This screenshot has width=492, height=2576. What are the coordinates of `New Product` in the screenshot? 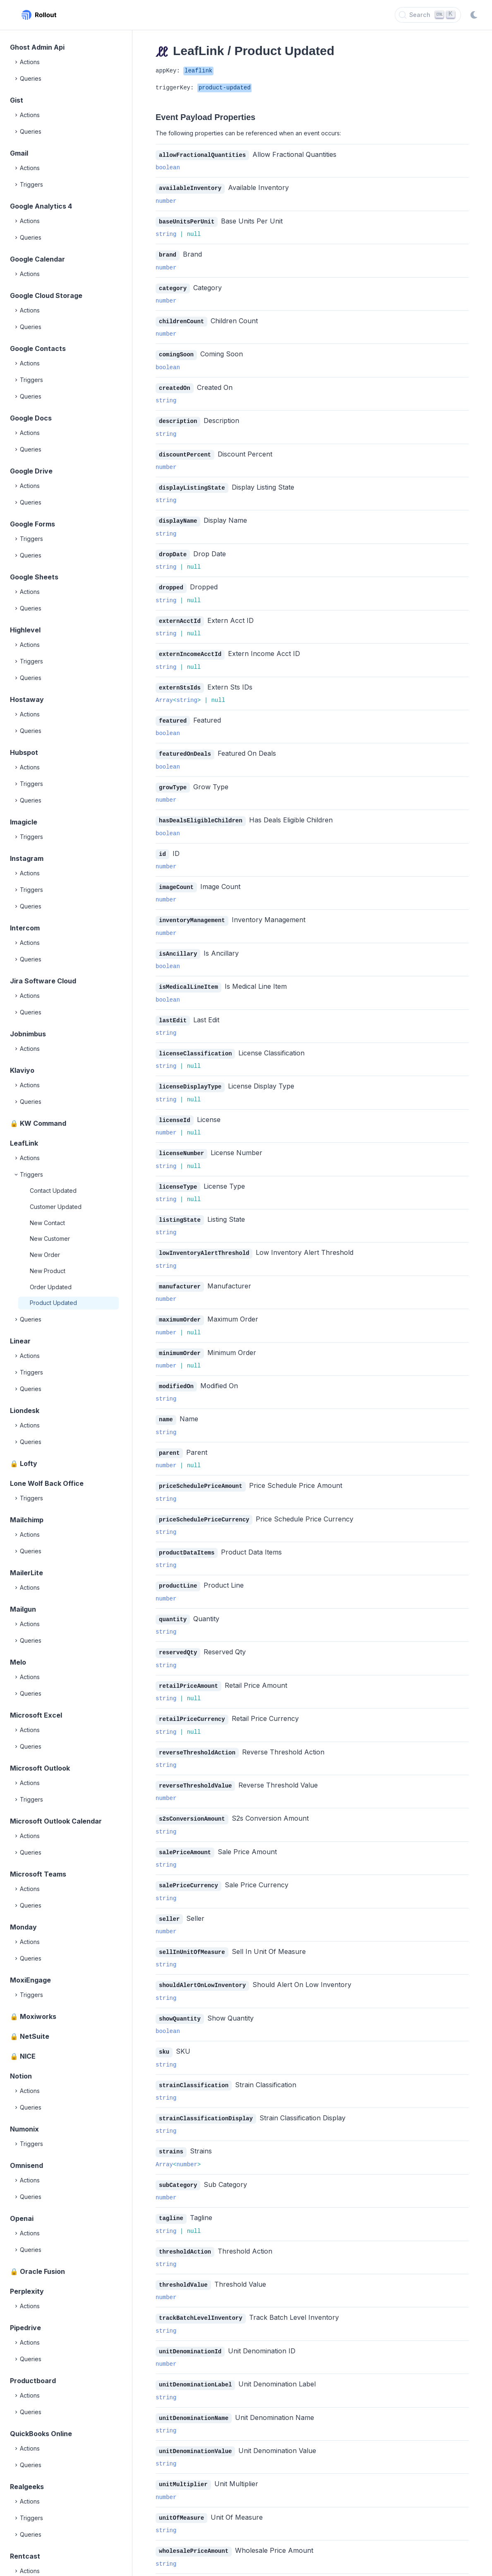 It's located at (47, 1270).